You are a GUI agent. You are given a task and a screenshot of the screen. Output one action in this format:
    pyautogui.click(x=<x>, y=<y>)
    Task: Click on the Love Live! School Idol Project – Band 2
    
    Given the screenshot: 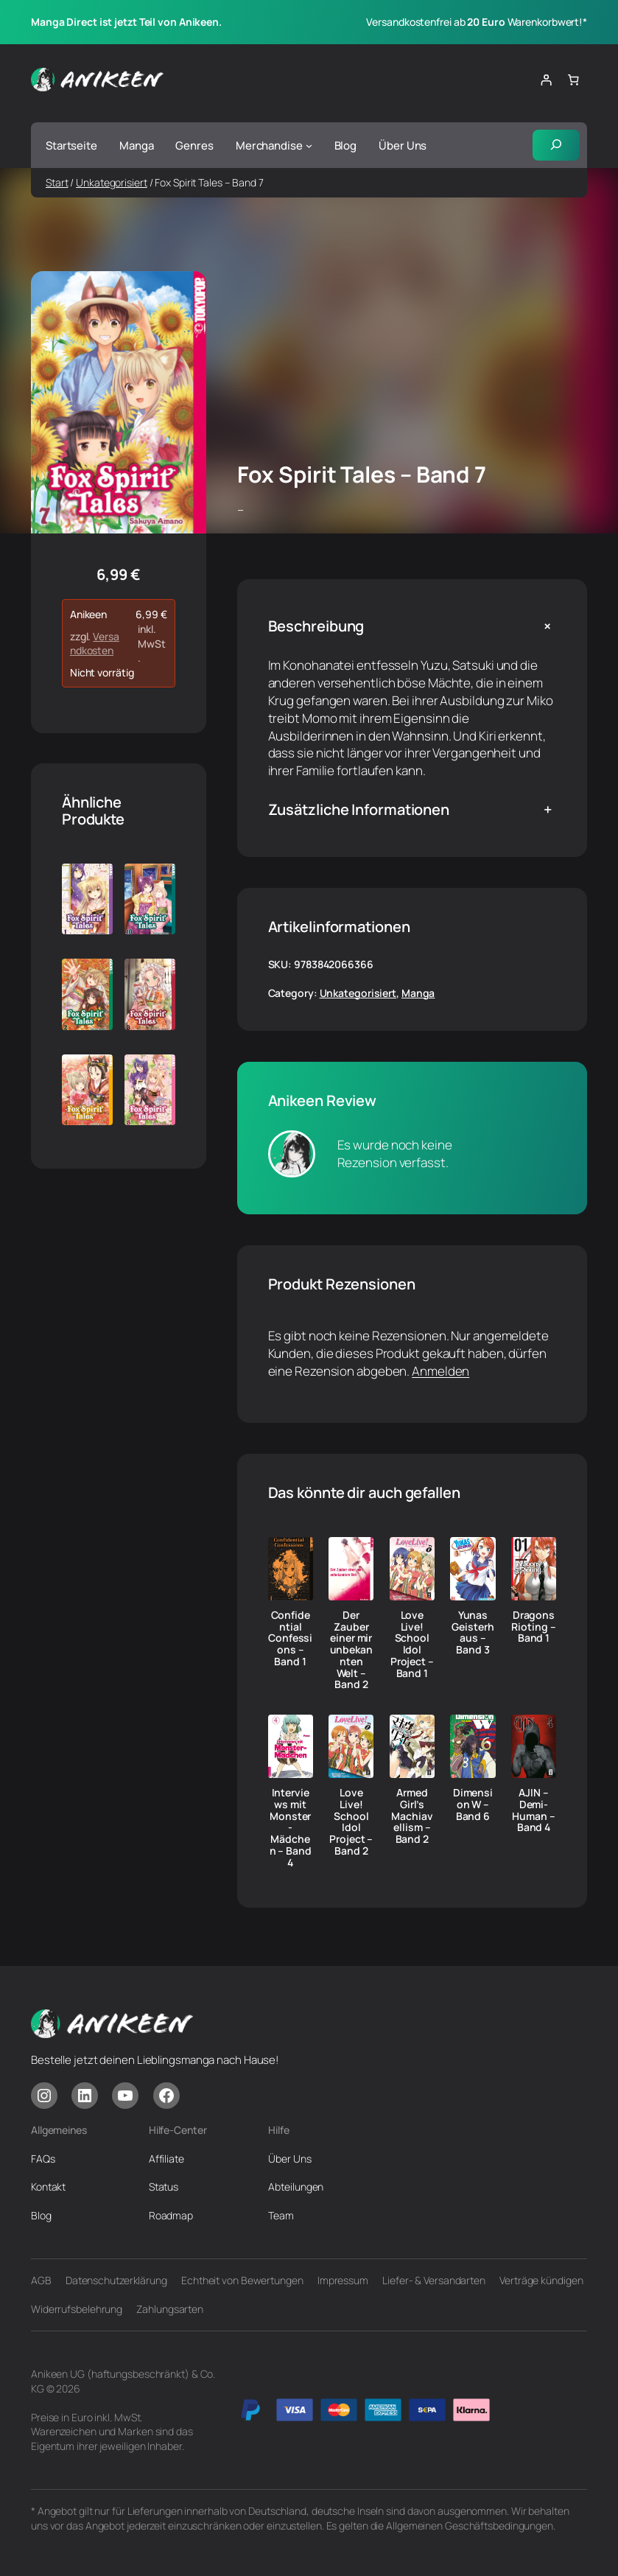 What is the action you would take?
    pyautogui.click(x=351, y=1822)
    